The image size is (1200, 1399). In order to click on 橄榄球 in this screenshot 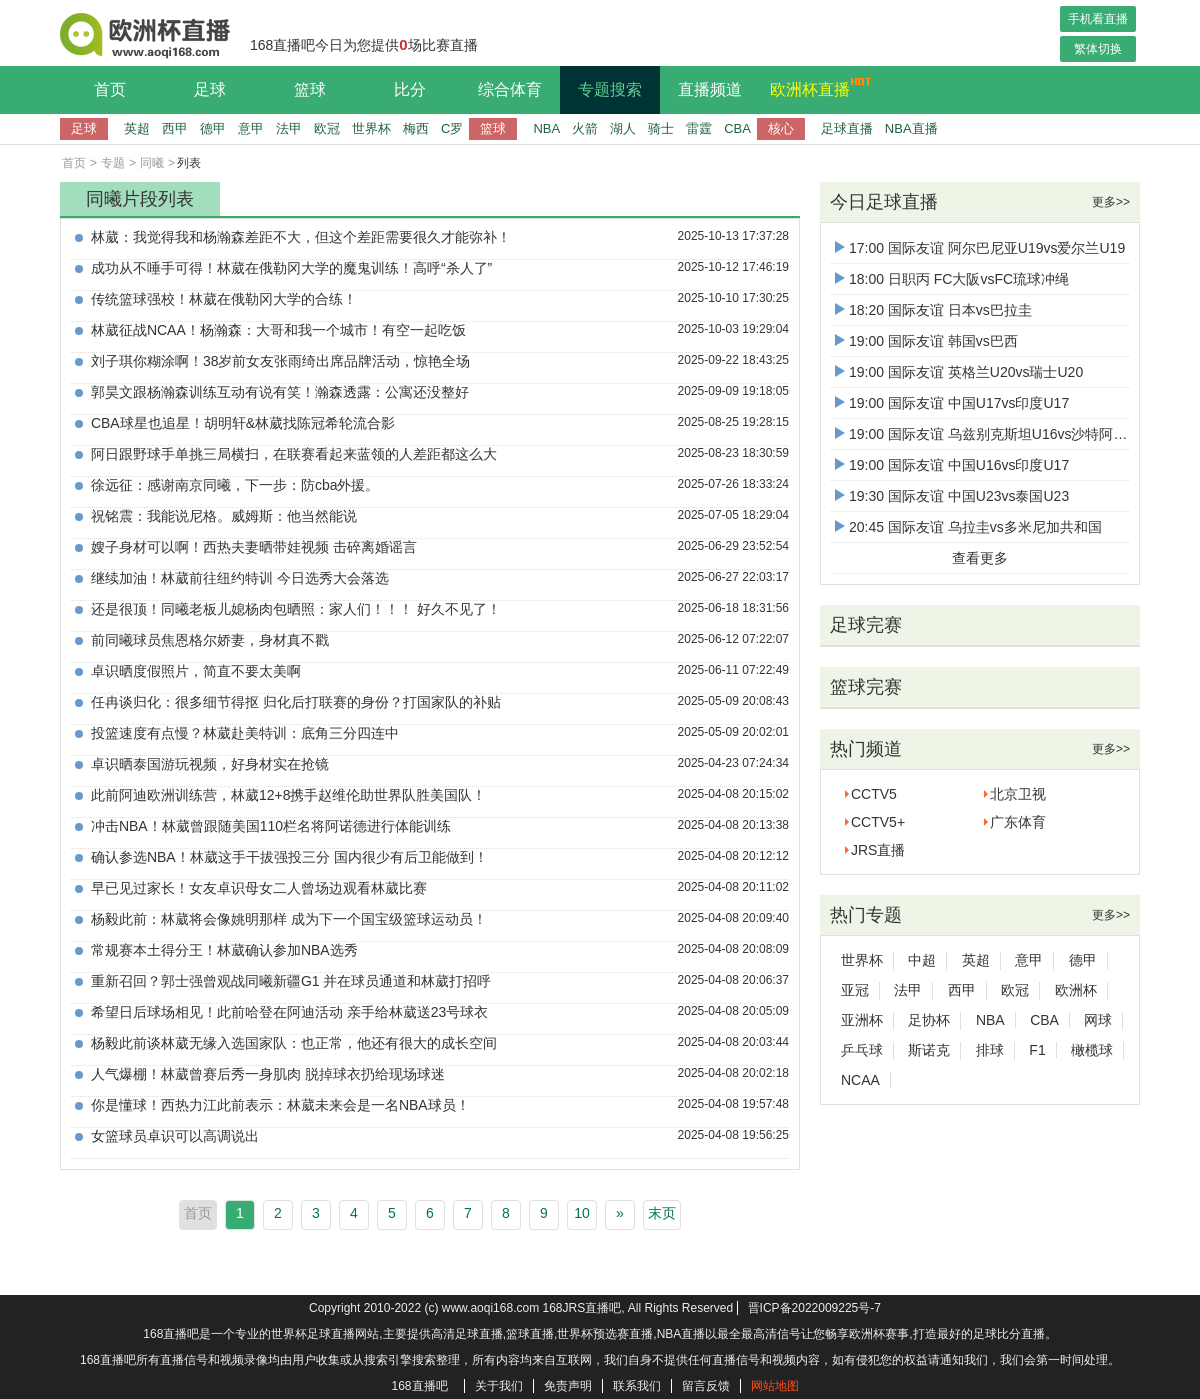, I will do `click(1092, 1050)`.